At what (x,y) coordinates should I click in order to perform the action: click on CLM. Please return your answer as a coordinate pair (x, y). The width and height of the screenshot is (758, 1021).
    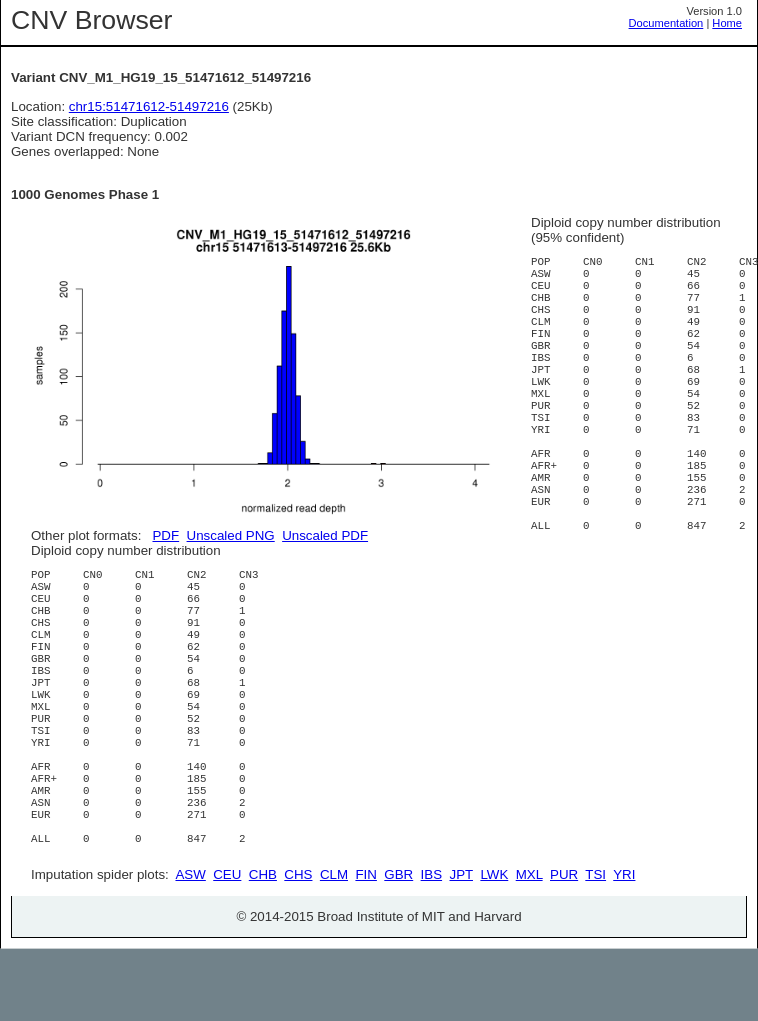
    Looking at the image, I should click on (334, 946).